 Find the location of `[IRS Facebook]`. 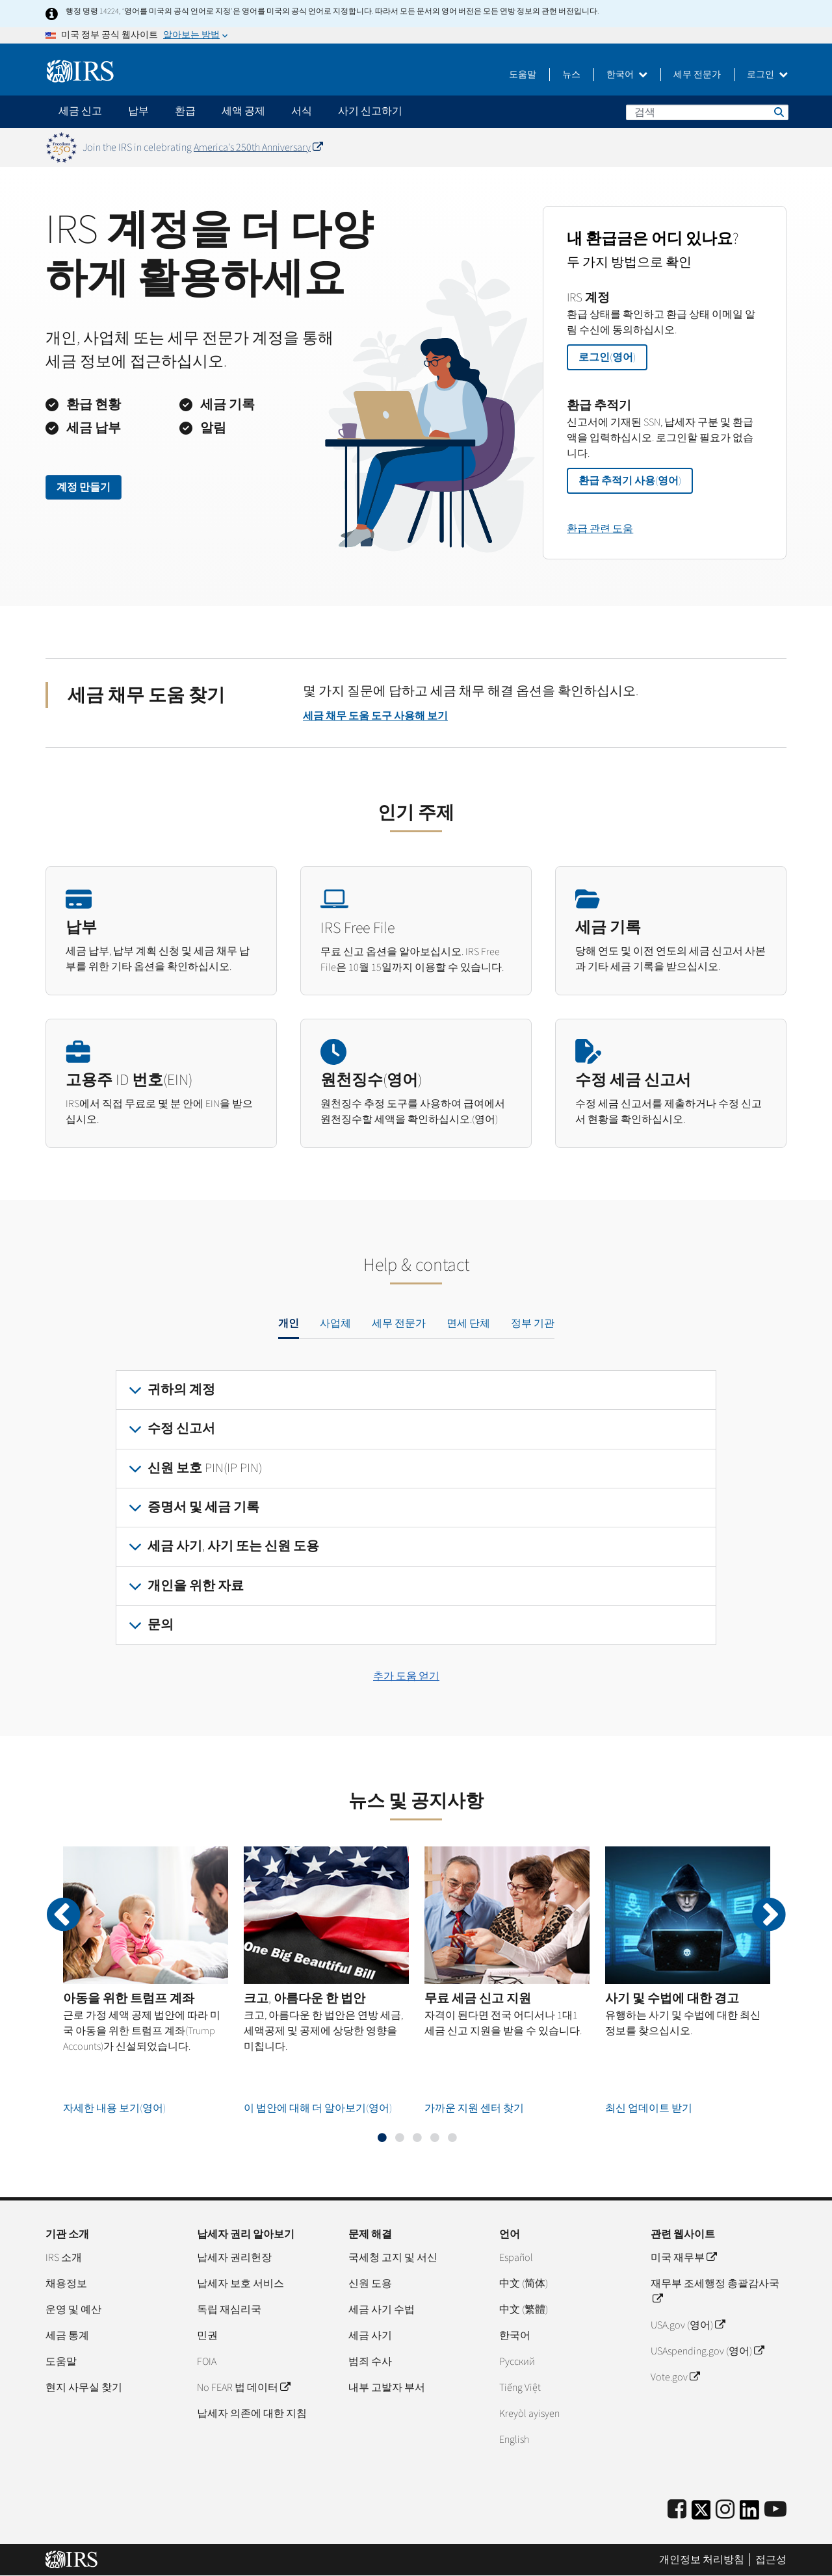

[IRS Facebook] is located at coordinates (677, 2510).